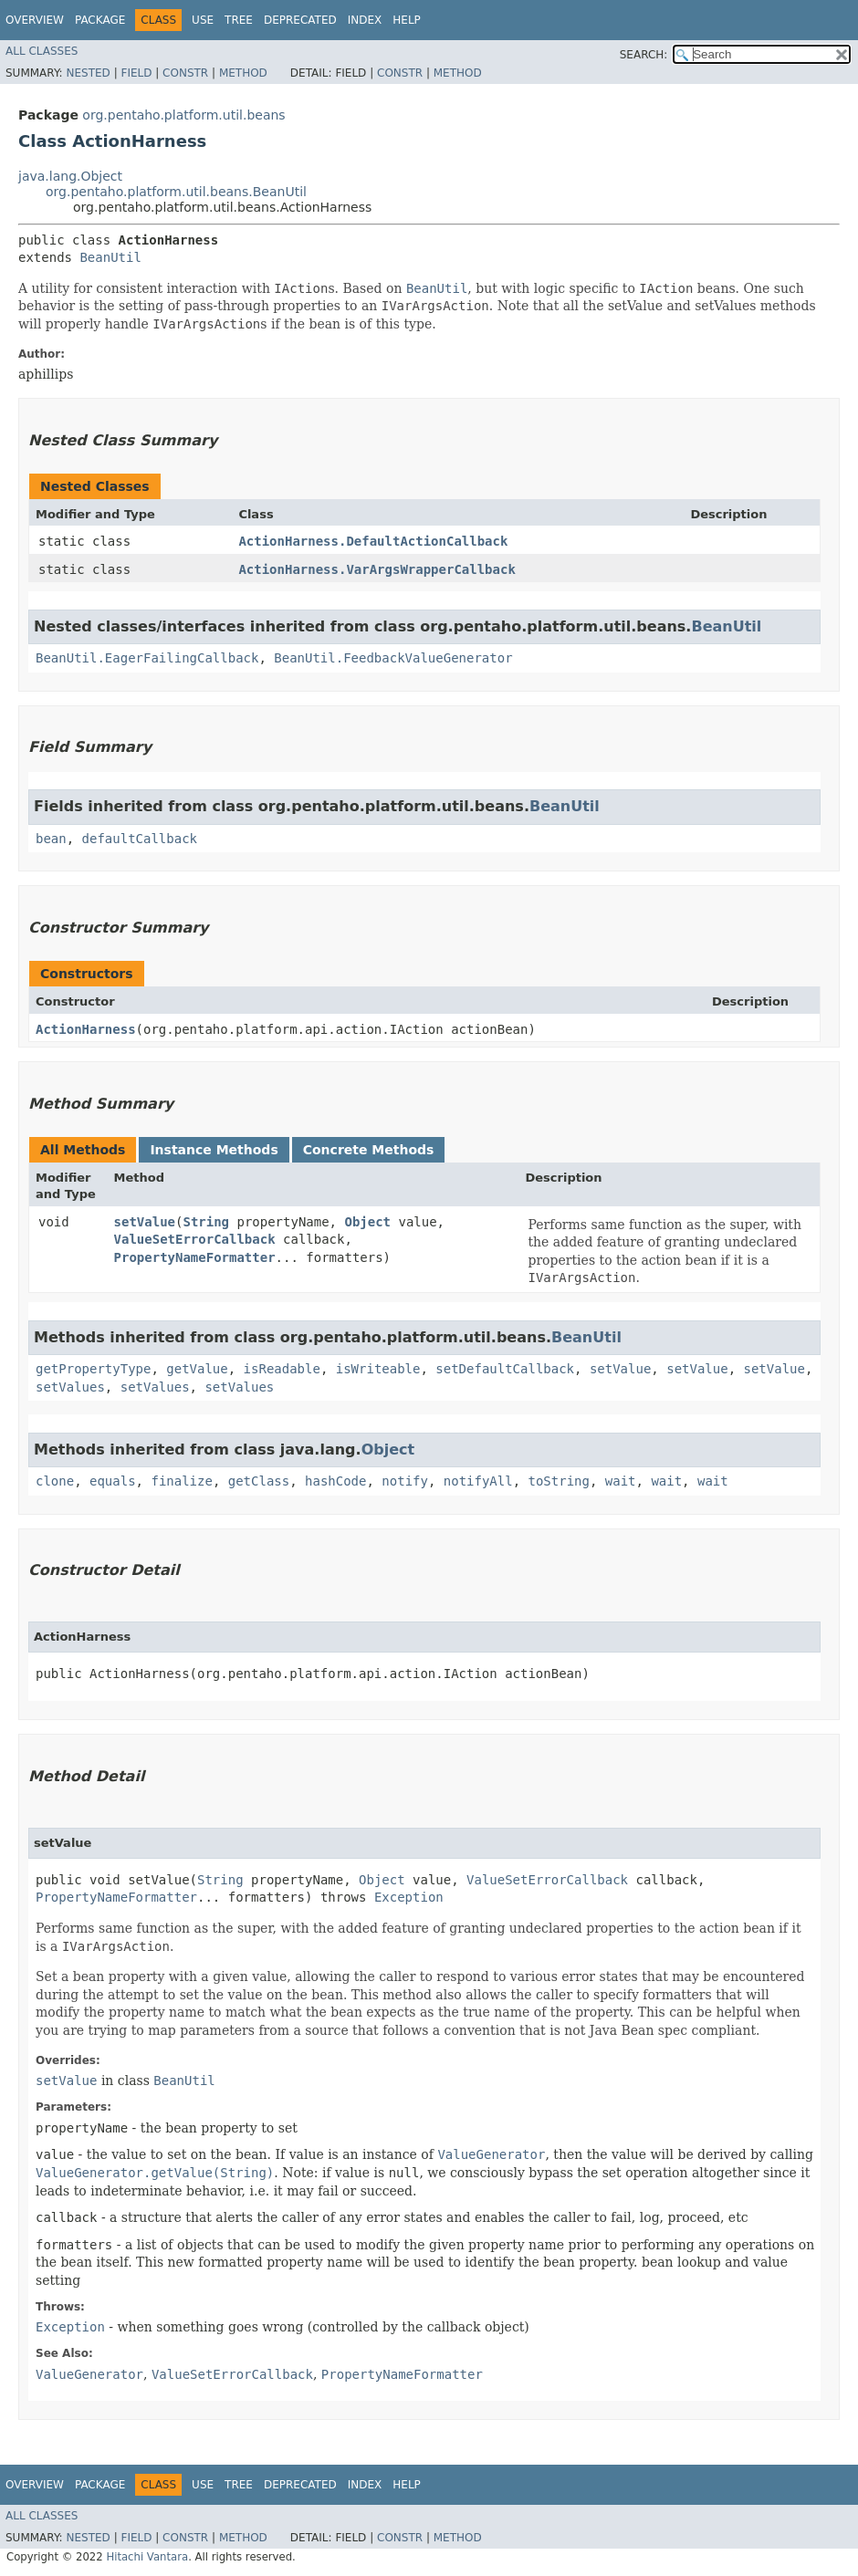 Image resolution: width=858 pixels, height=2576 pixels. Describe the element at coordinates (365, 20) in the screenshot. I see `Index` at that location.